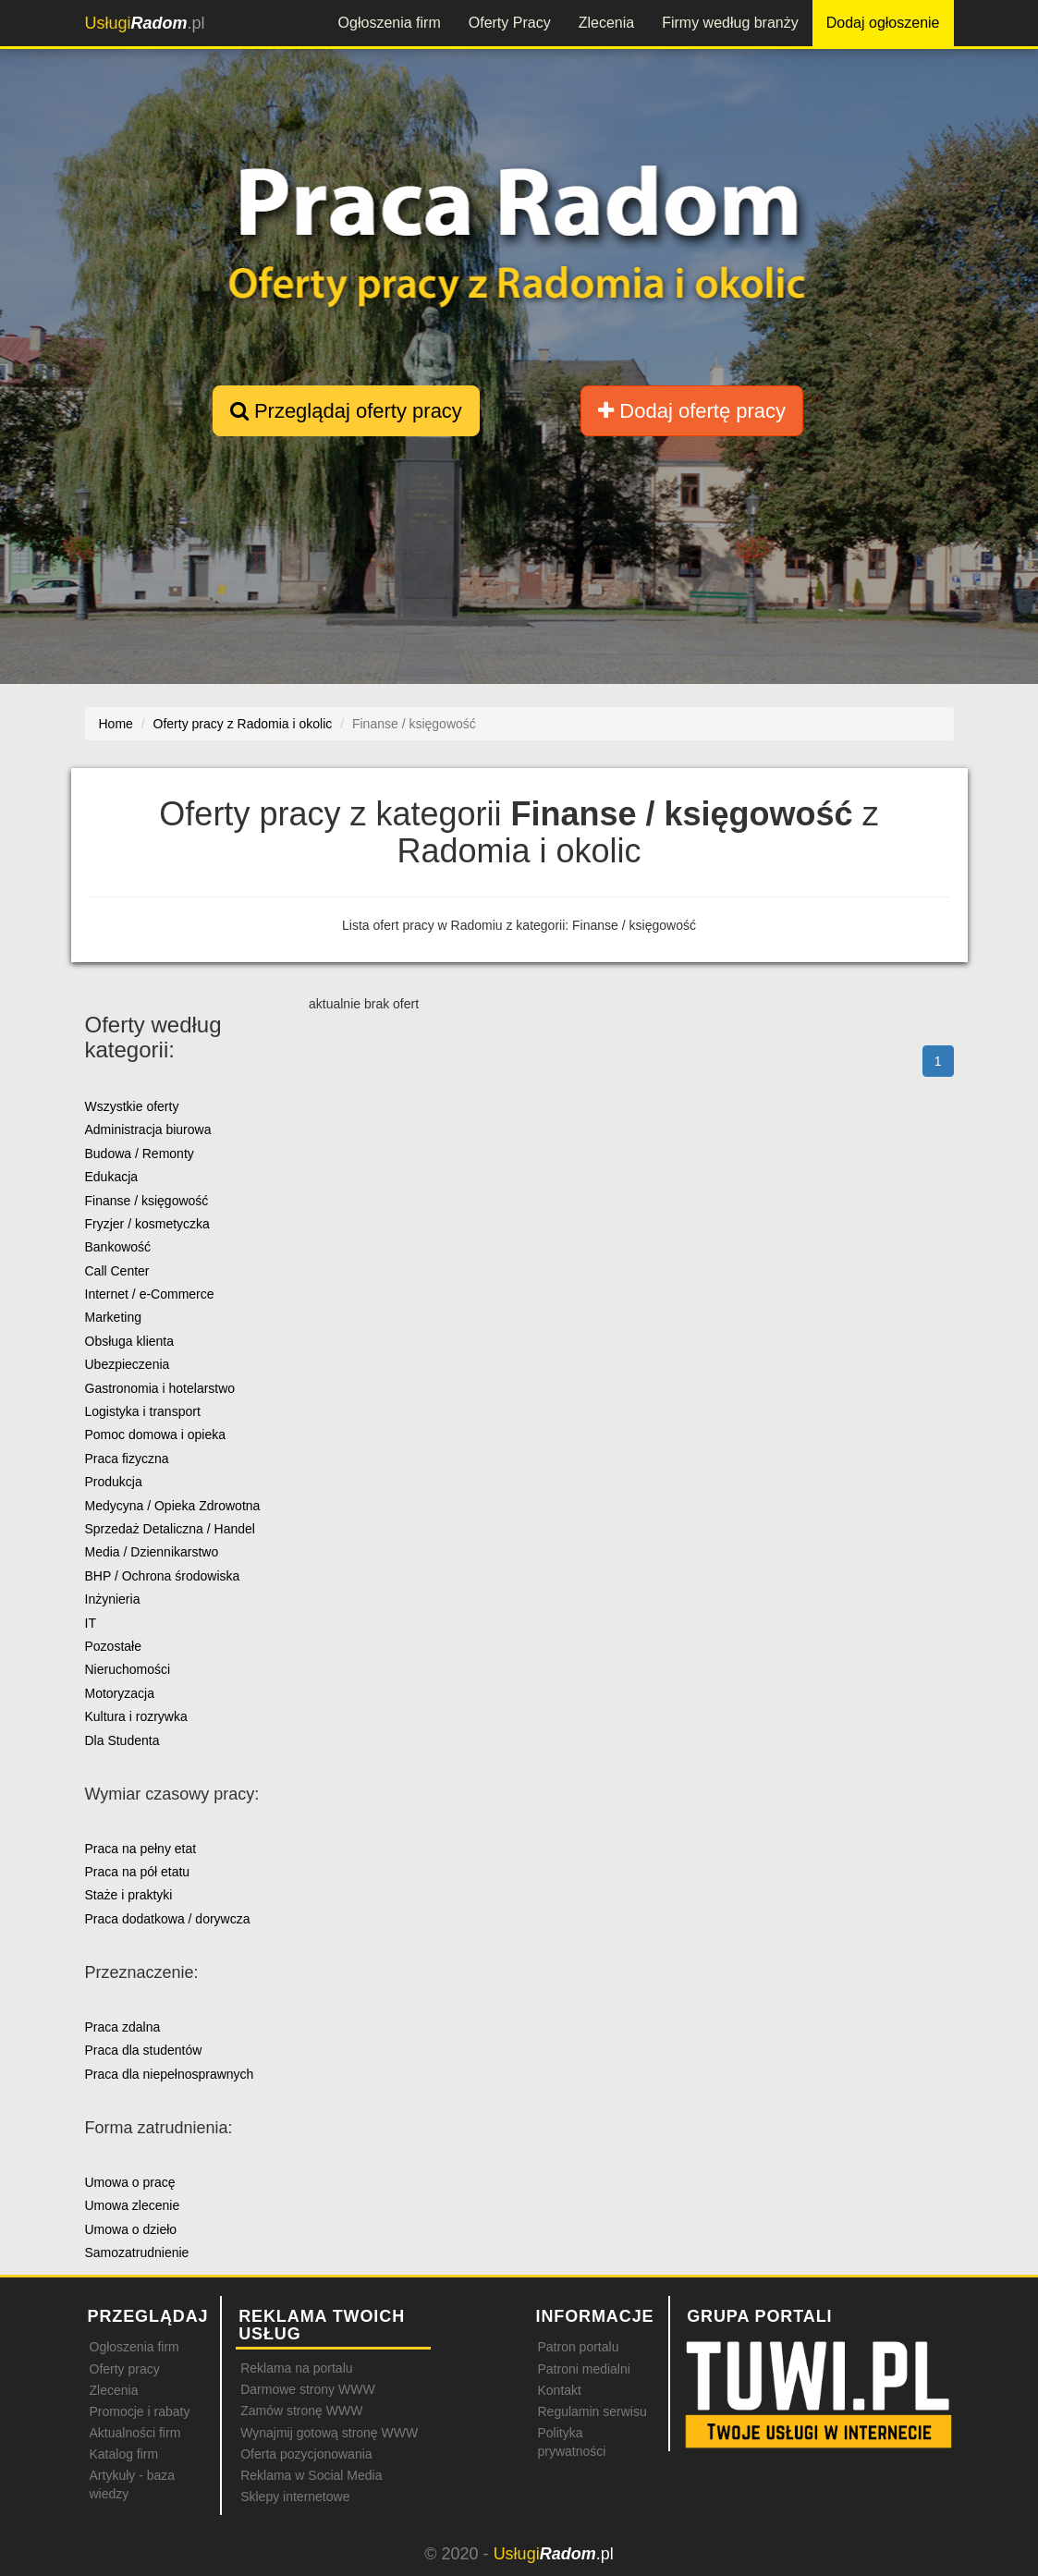 The width and height of the screenshot is (1038, 2576). Describe the element at coordinates (140, 2411) in the screenshot. I see `Promocje i rabaty` at that location.